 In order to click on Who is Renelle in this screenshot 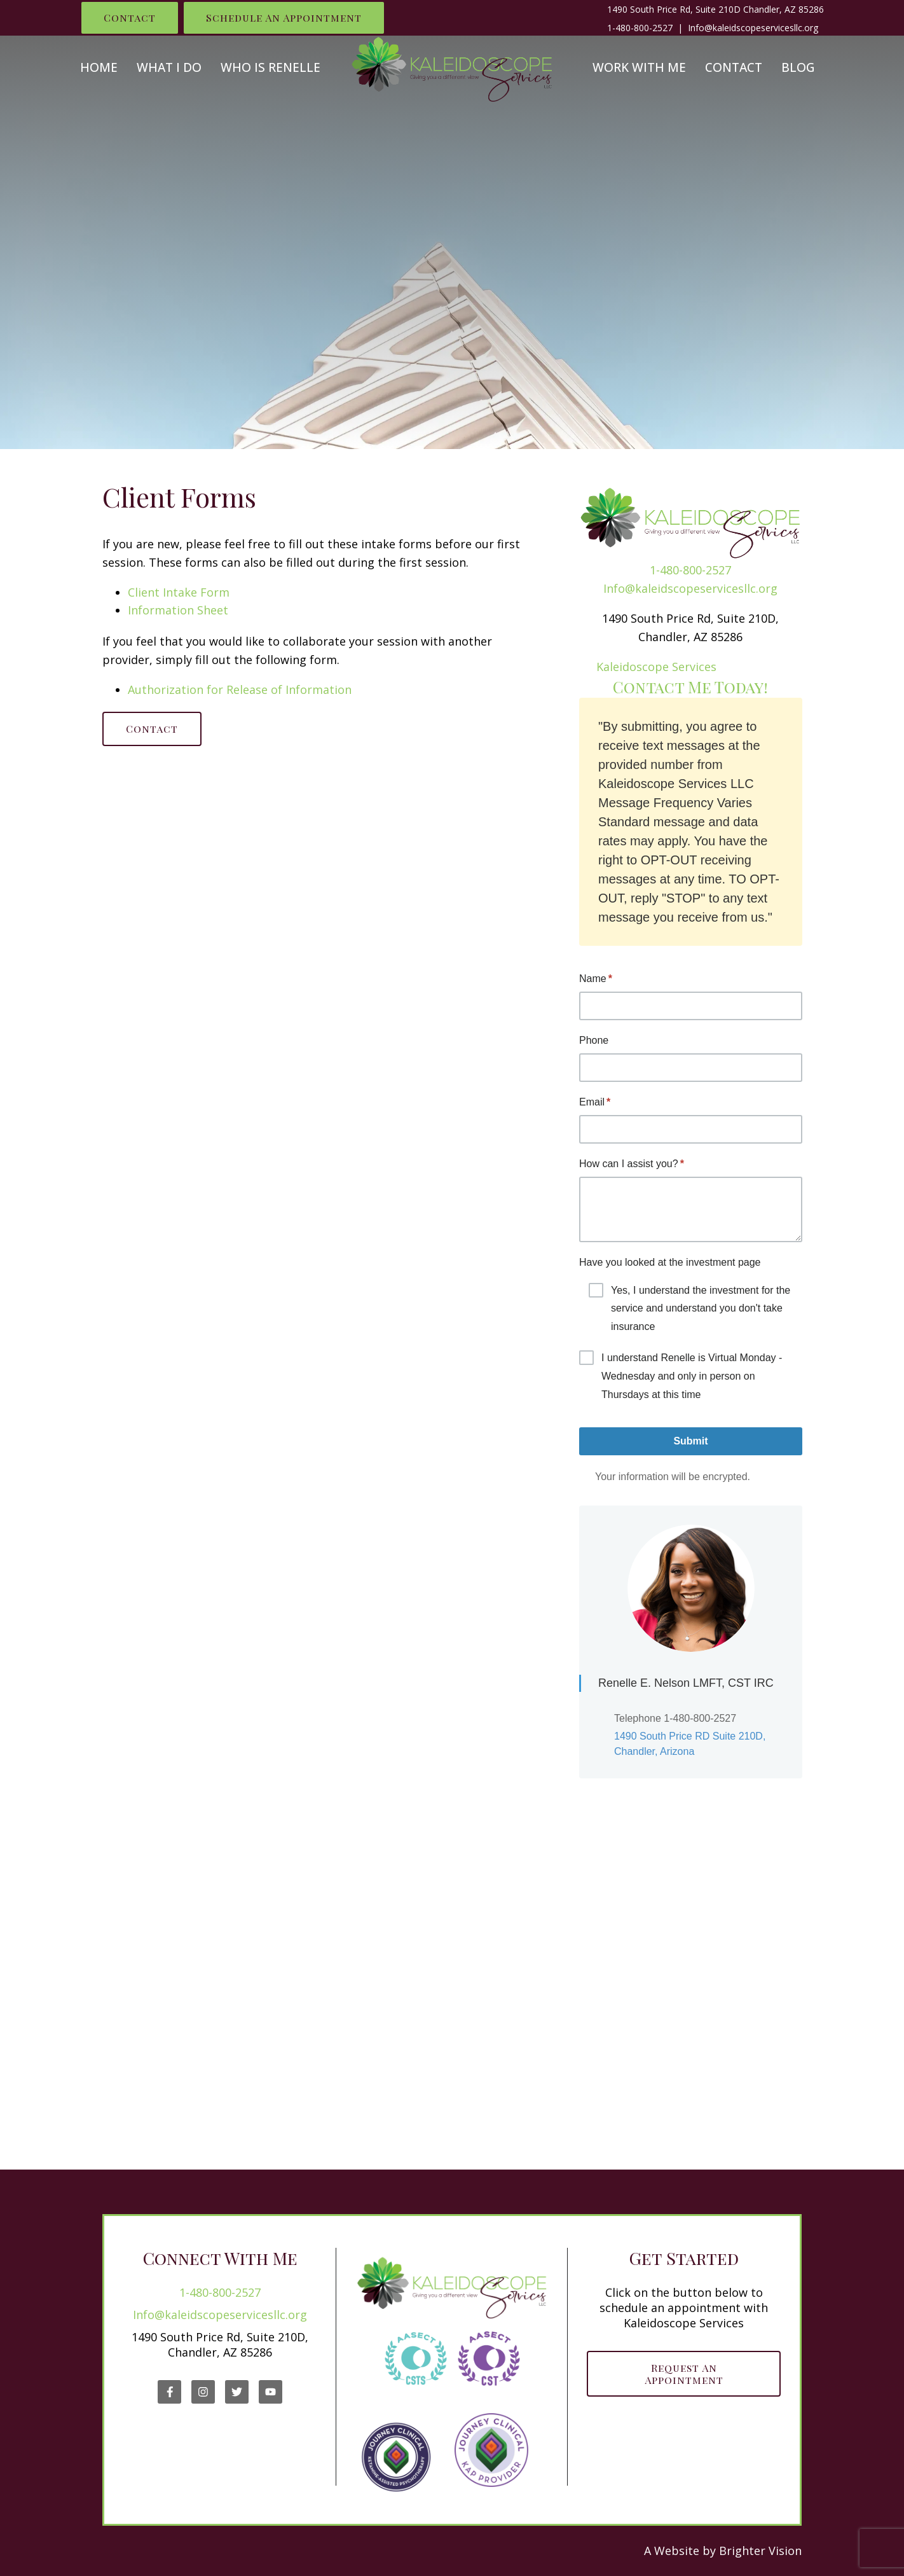, I will do `click(270, 67)`.